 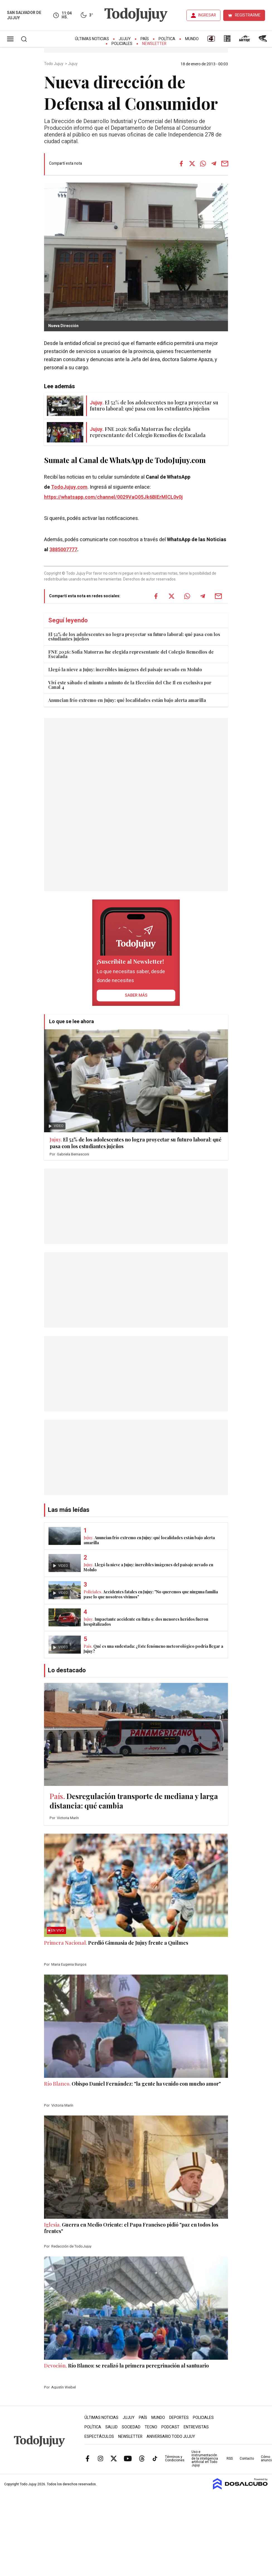 I want to click on Jujuy, so click(x=125, y=39).